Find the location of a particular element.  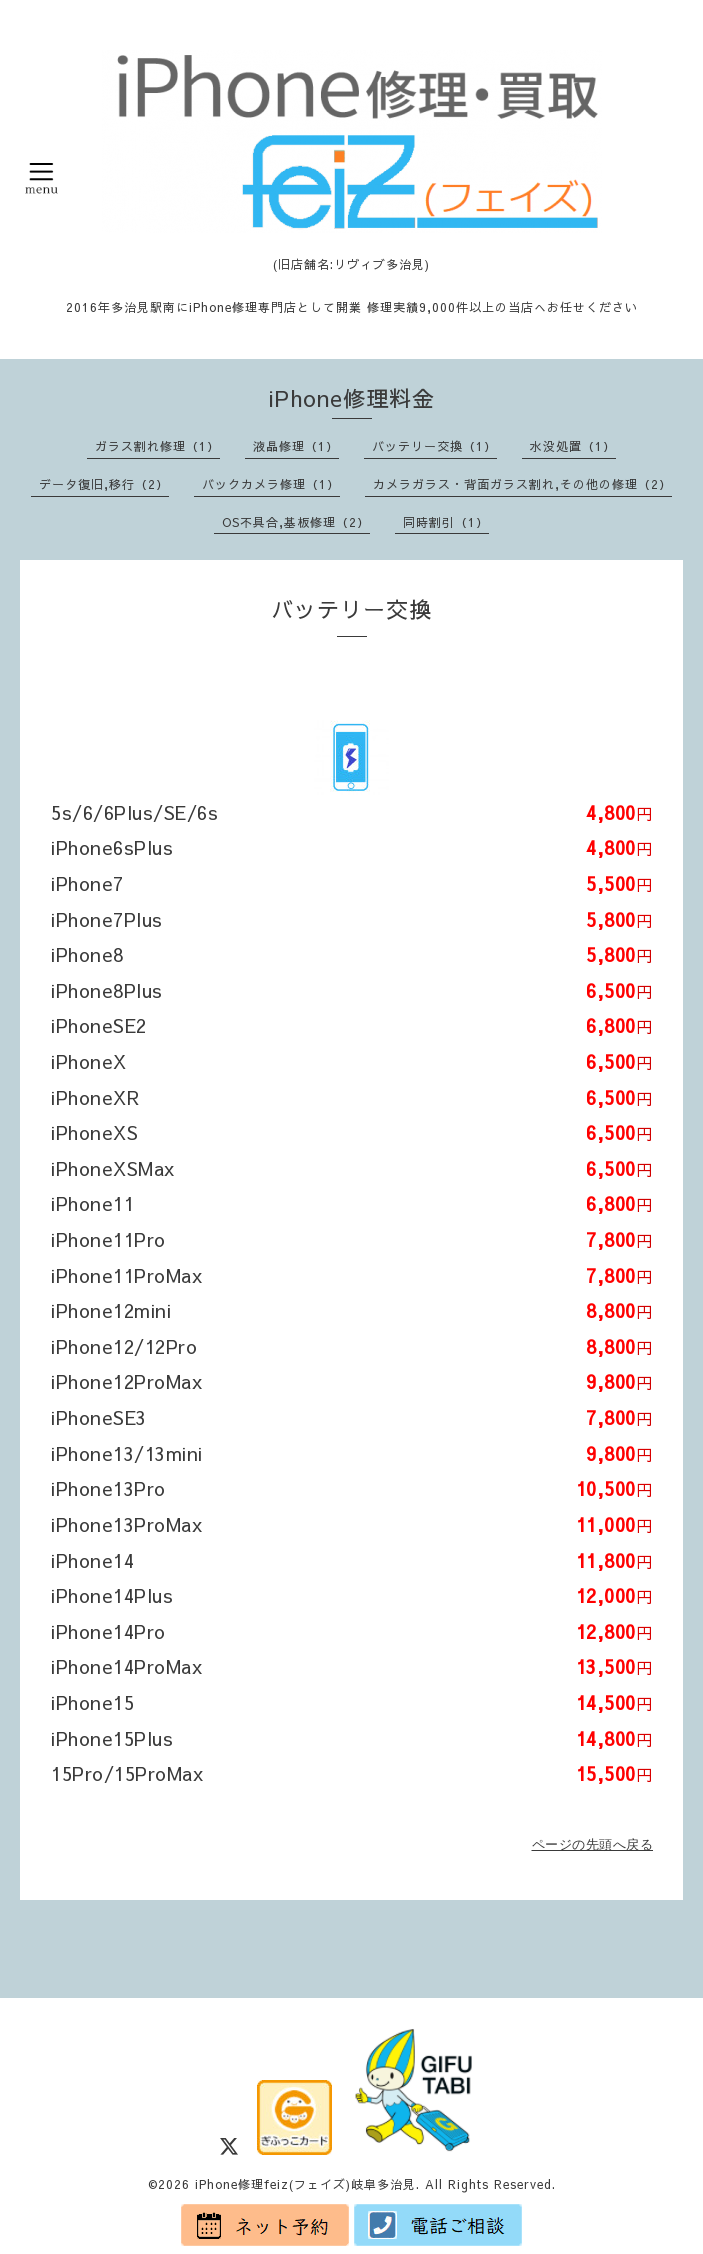

バックカメラ修理（1） is located at coordinates (271, 484).